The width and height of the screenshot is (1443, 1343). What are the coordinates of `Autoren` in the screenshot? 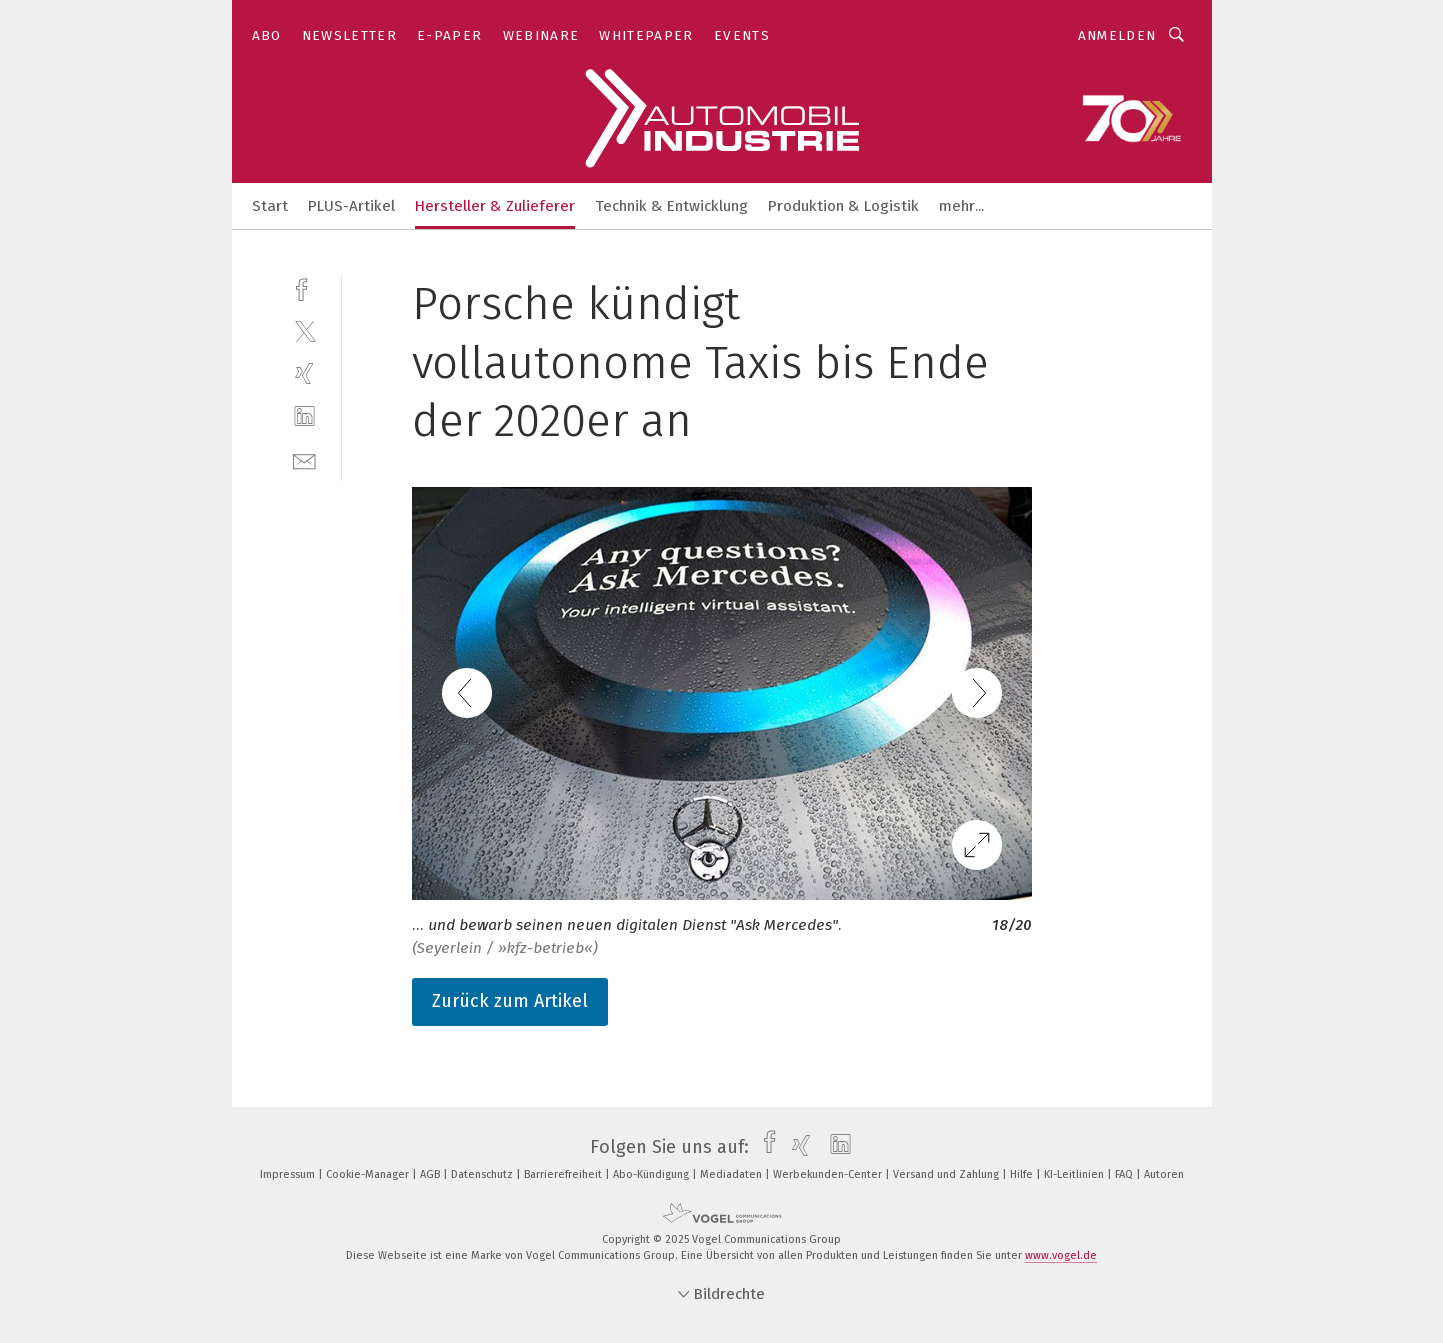 It's located at (1164, 1174).